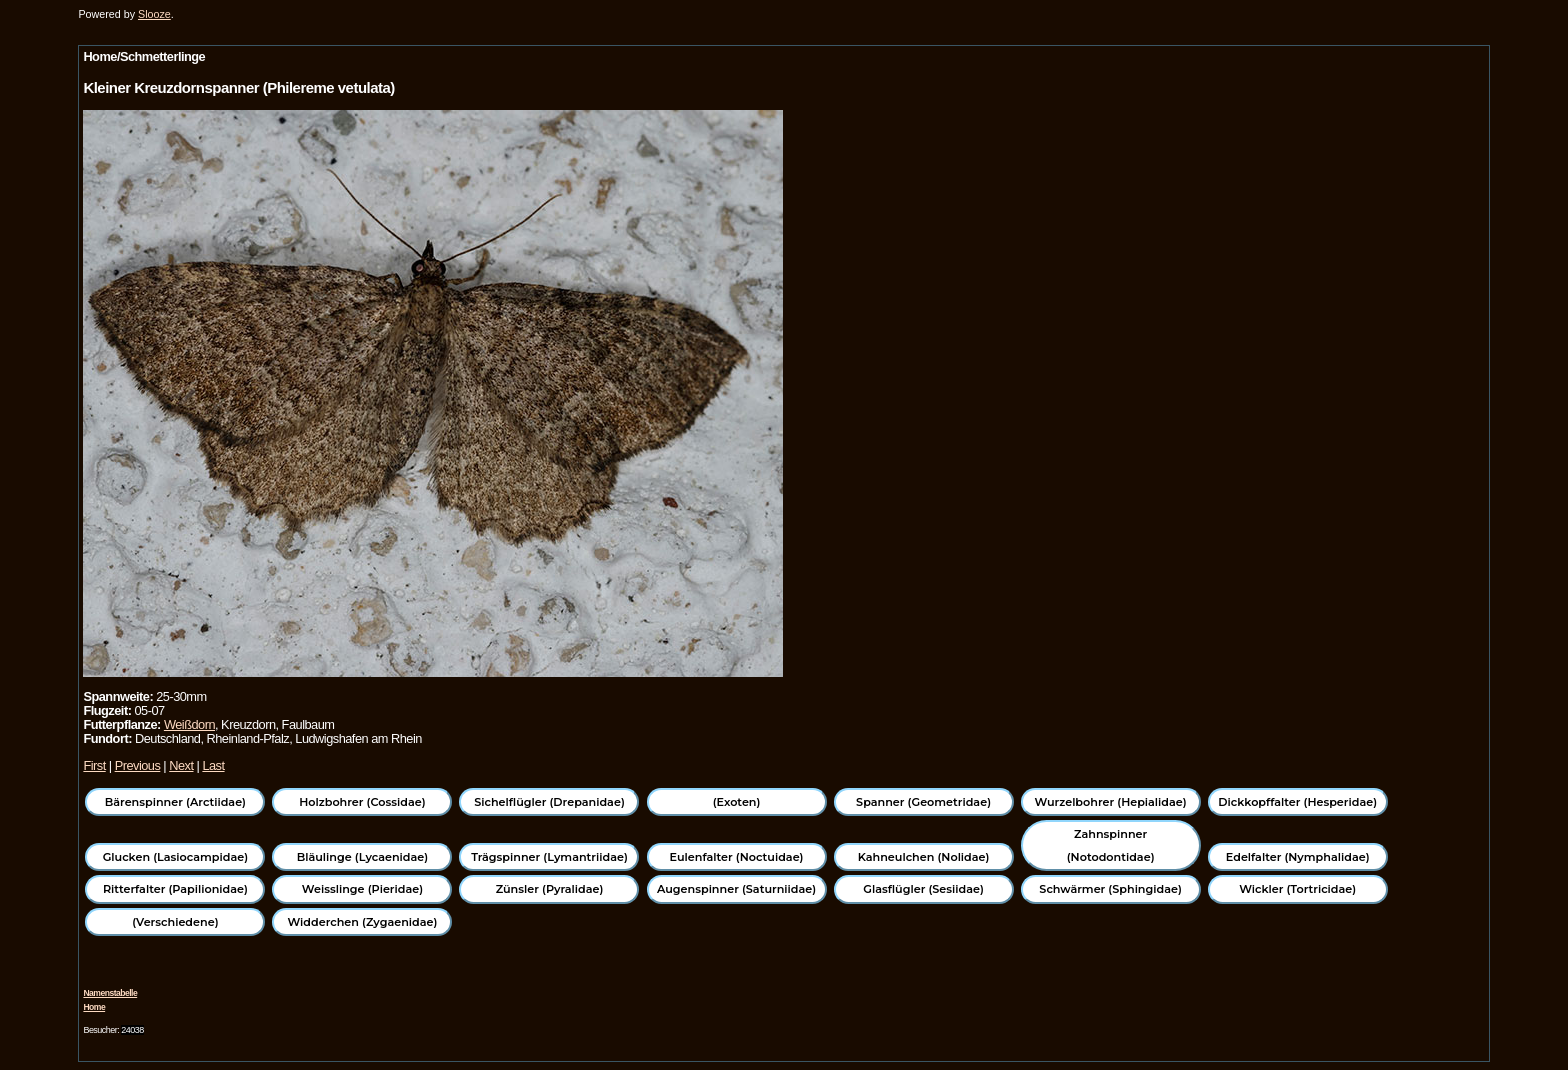 The height and width of the screenshot is (1070, 1568). Describe the element at coordinates (1111, 845) in the screenshot. I see `Zahnspinner (Notodontidae)` at that location.